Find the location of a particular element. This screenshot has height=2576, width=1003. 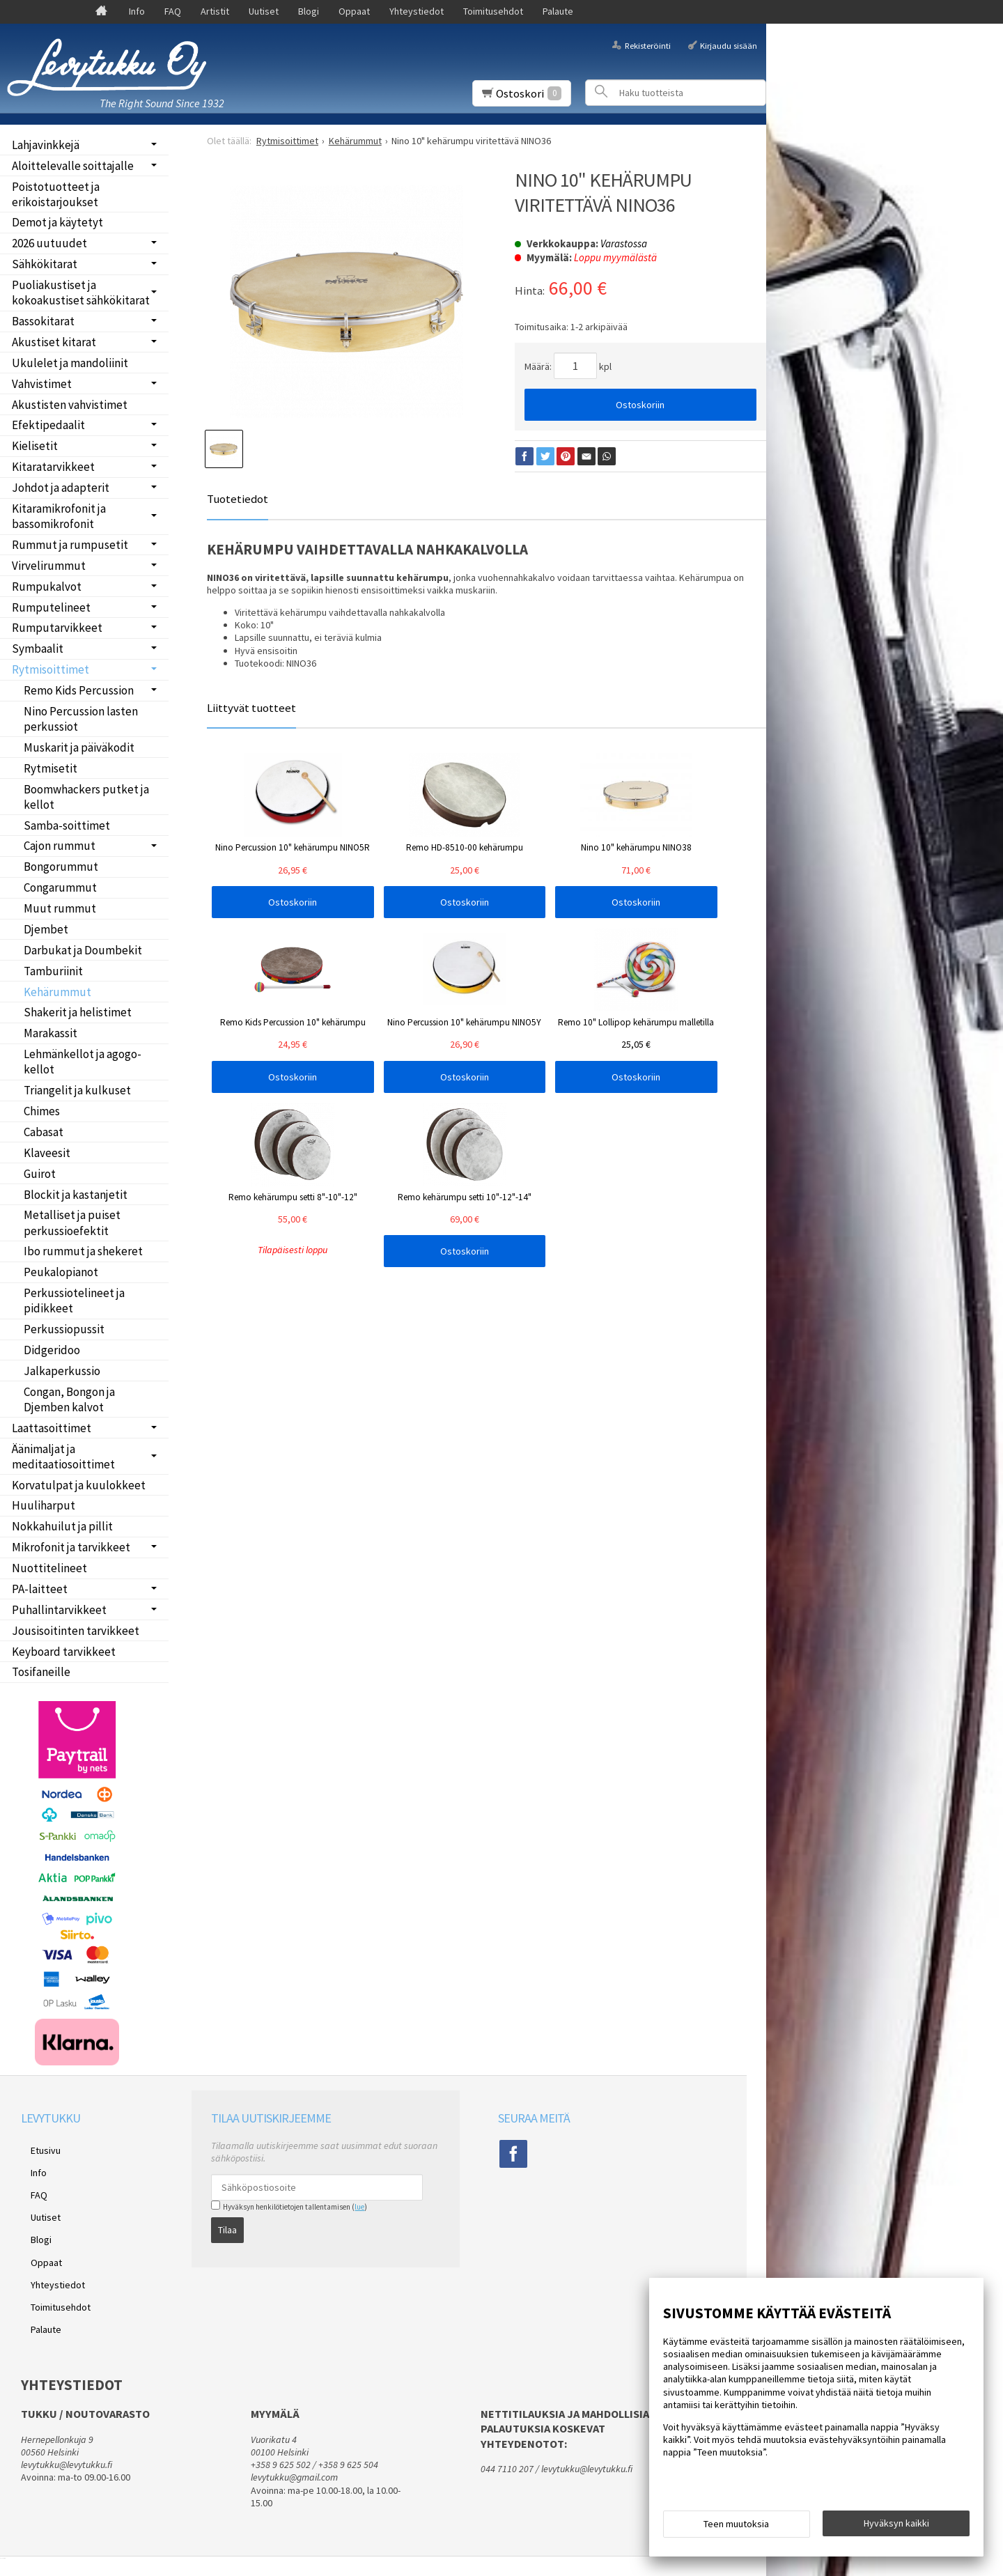

Metalliset ja puiset perkussioefektit is located at coordinates (72, 1222).